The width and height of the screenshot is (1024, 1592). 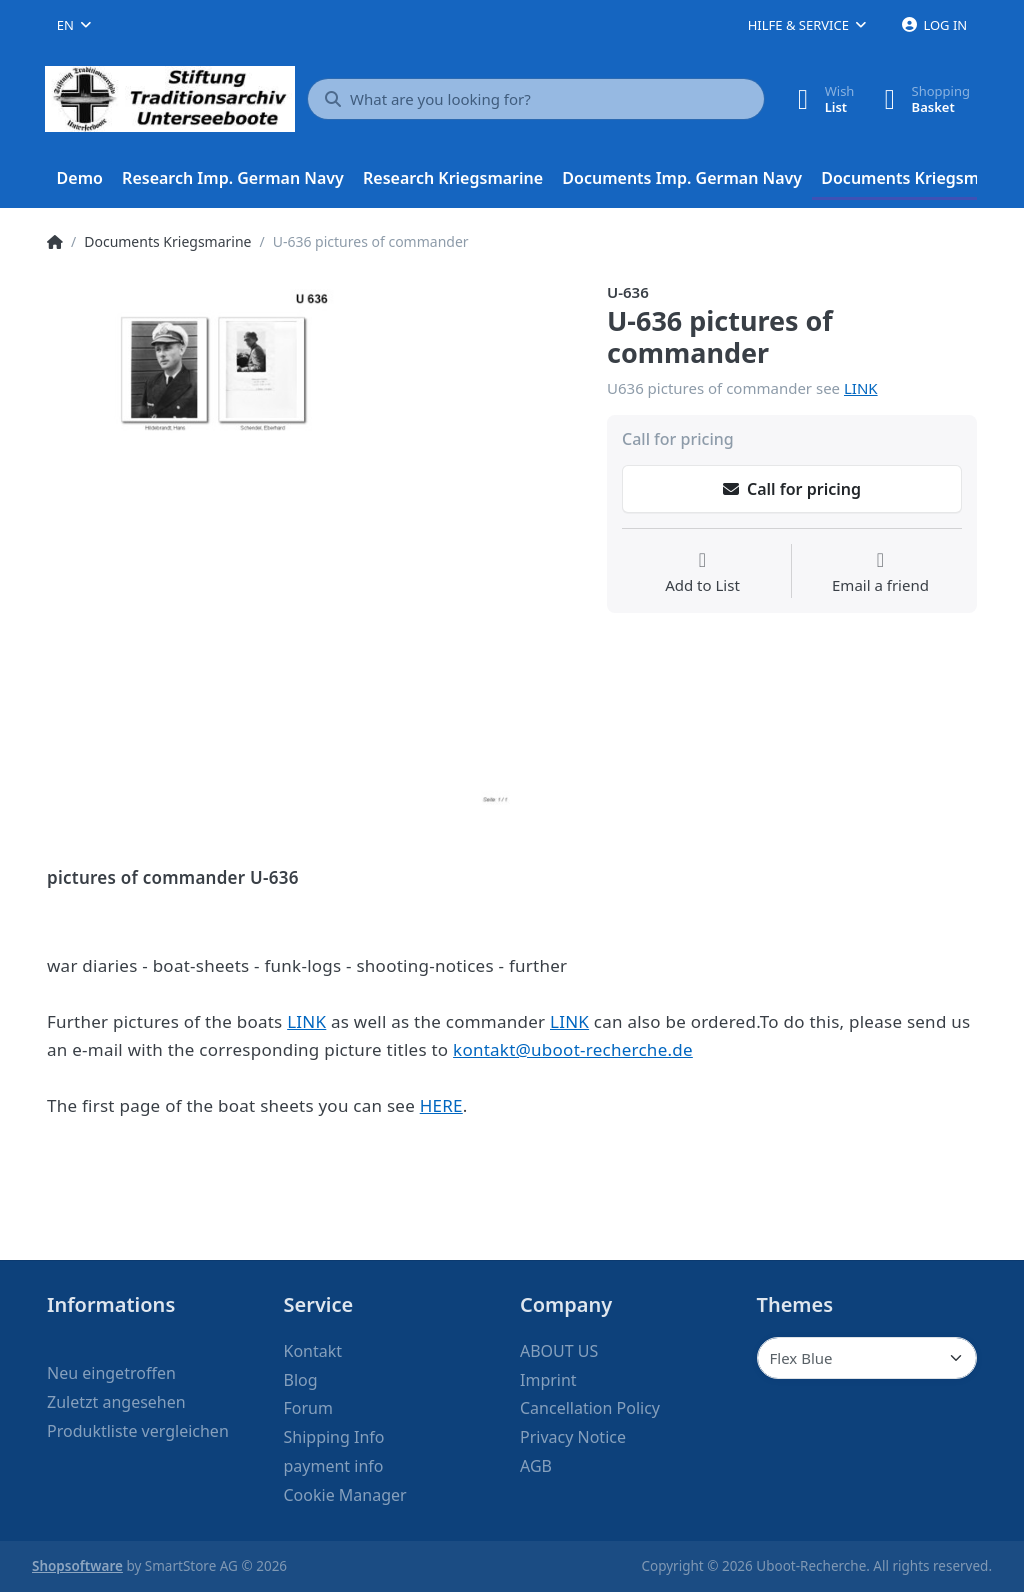 What do you see at coordinates (80, 179) in the screenshot?
I see `[menuitem]` at bounding box center [80, 179].